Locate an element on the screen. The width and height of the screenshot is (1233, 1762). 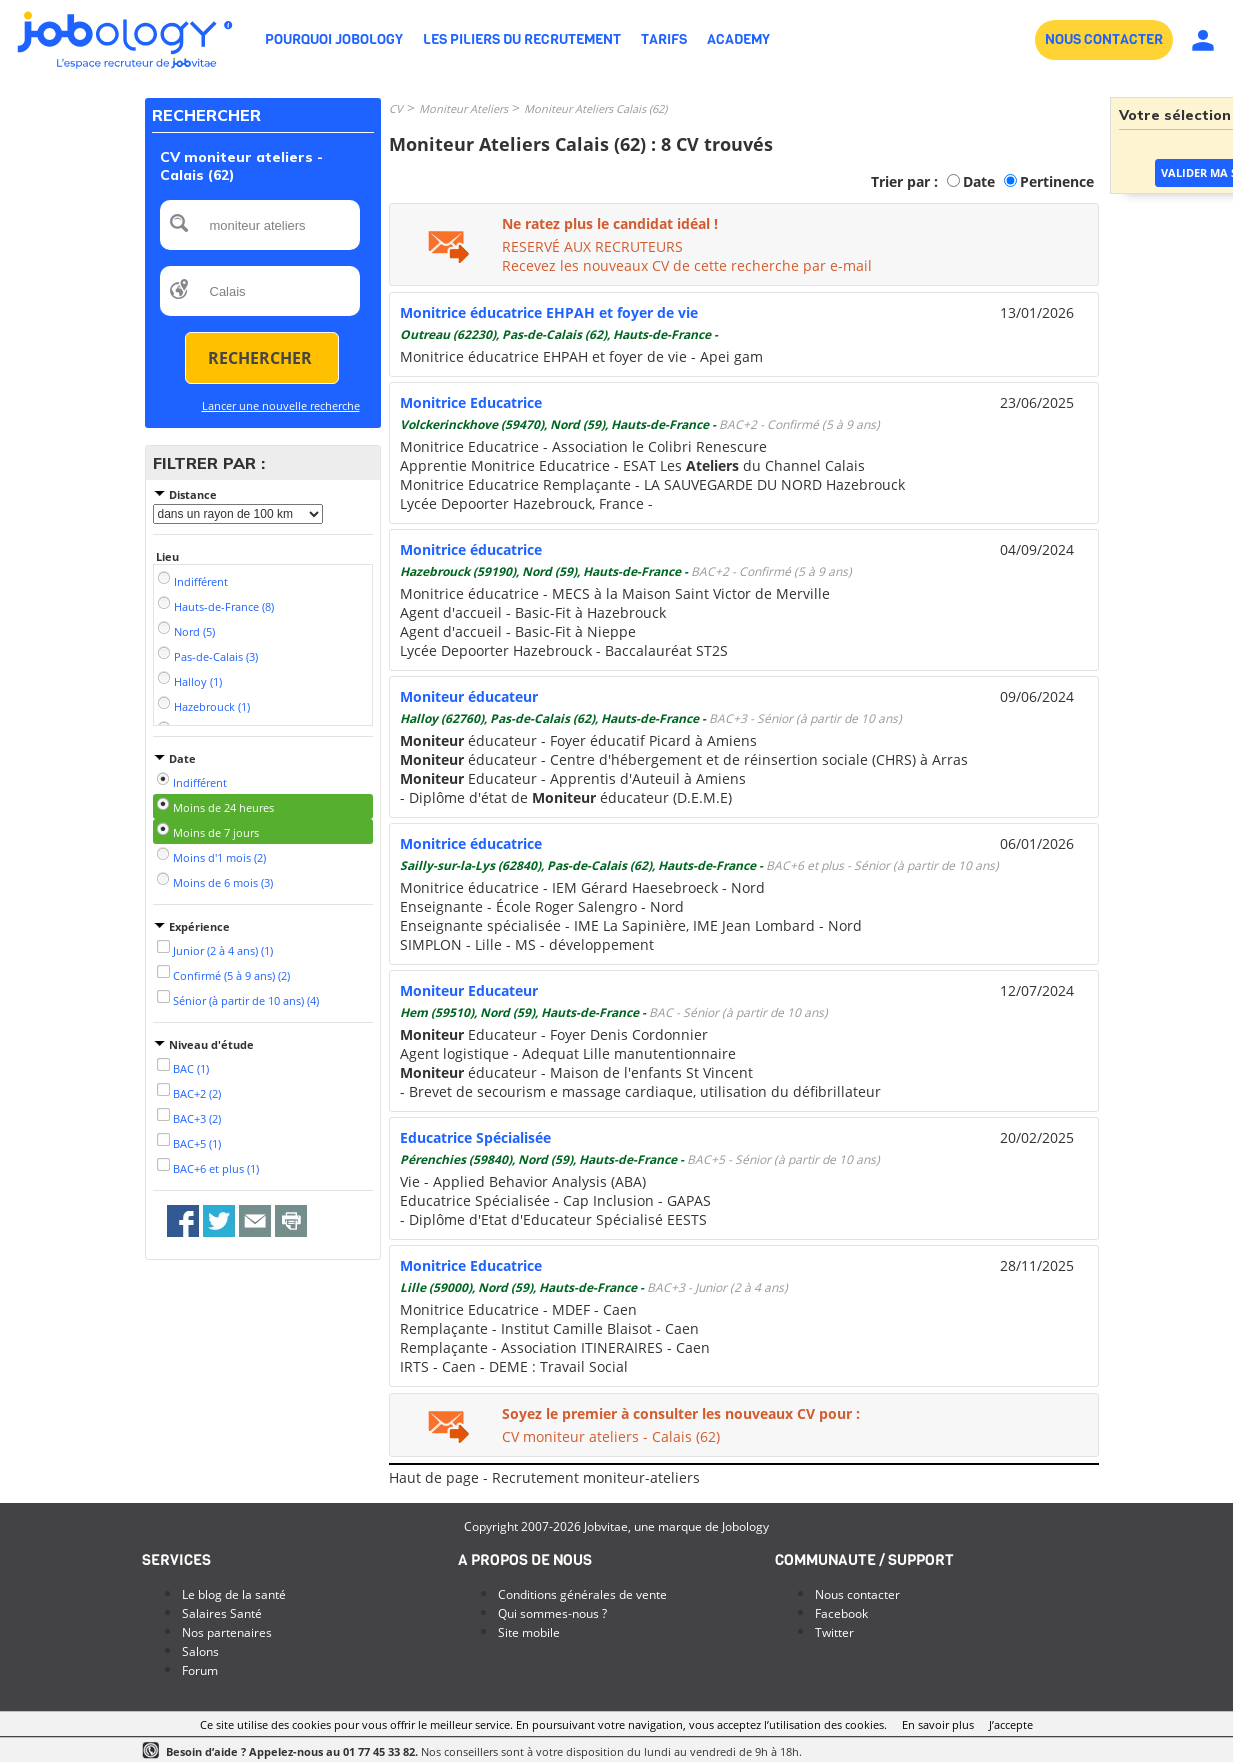
Qui sommes-nous ? is located at coordinates (552, 1613).